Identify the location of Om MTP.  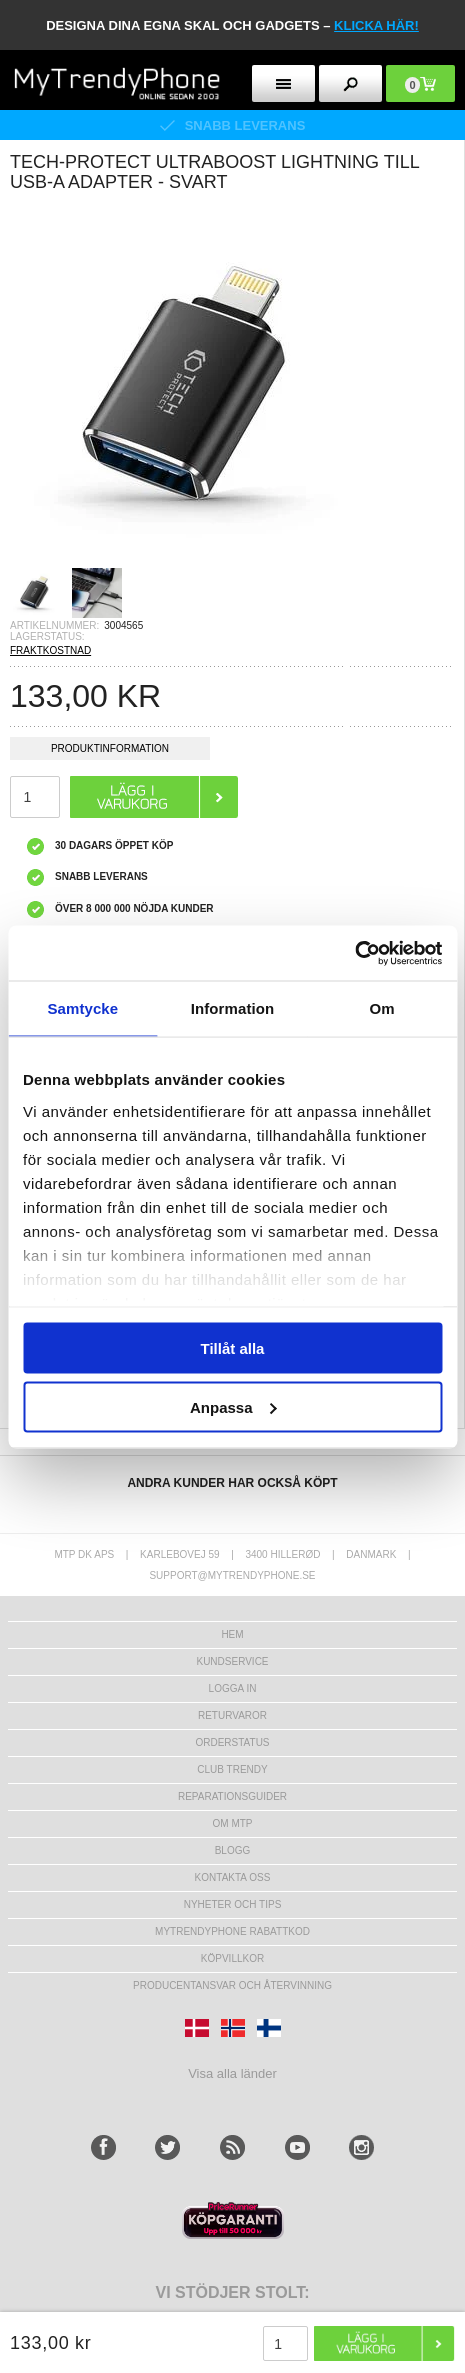
(233, 1823).